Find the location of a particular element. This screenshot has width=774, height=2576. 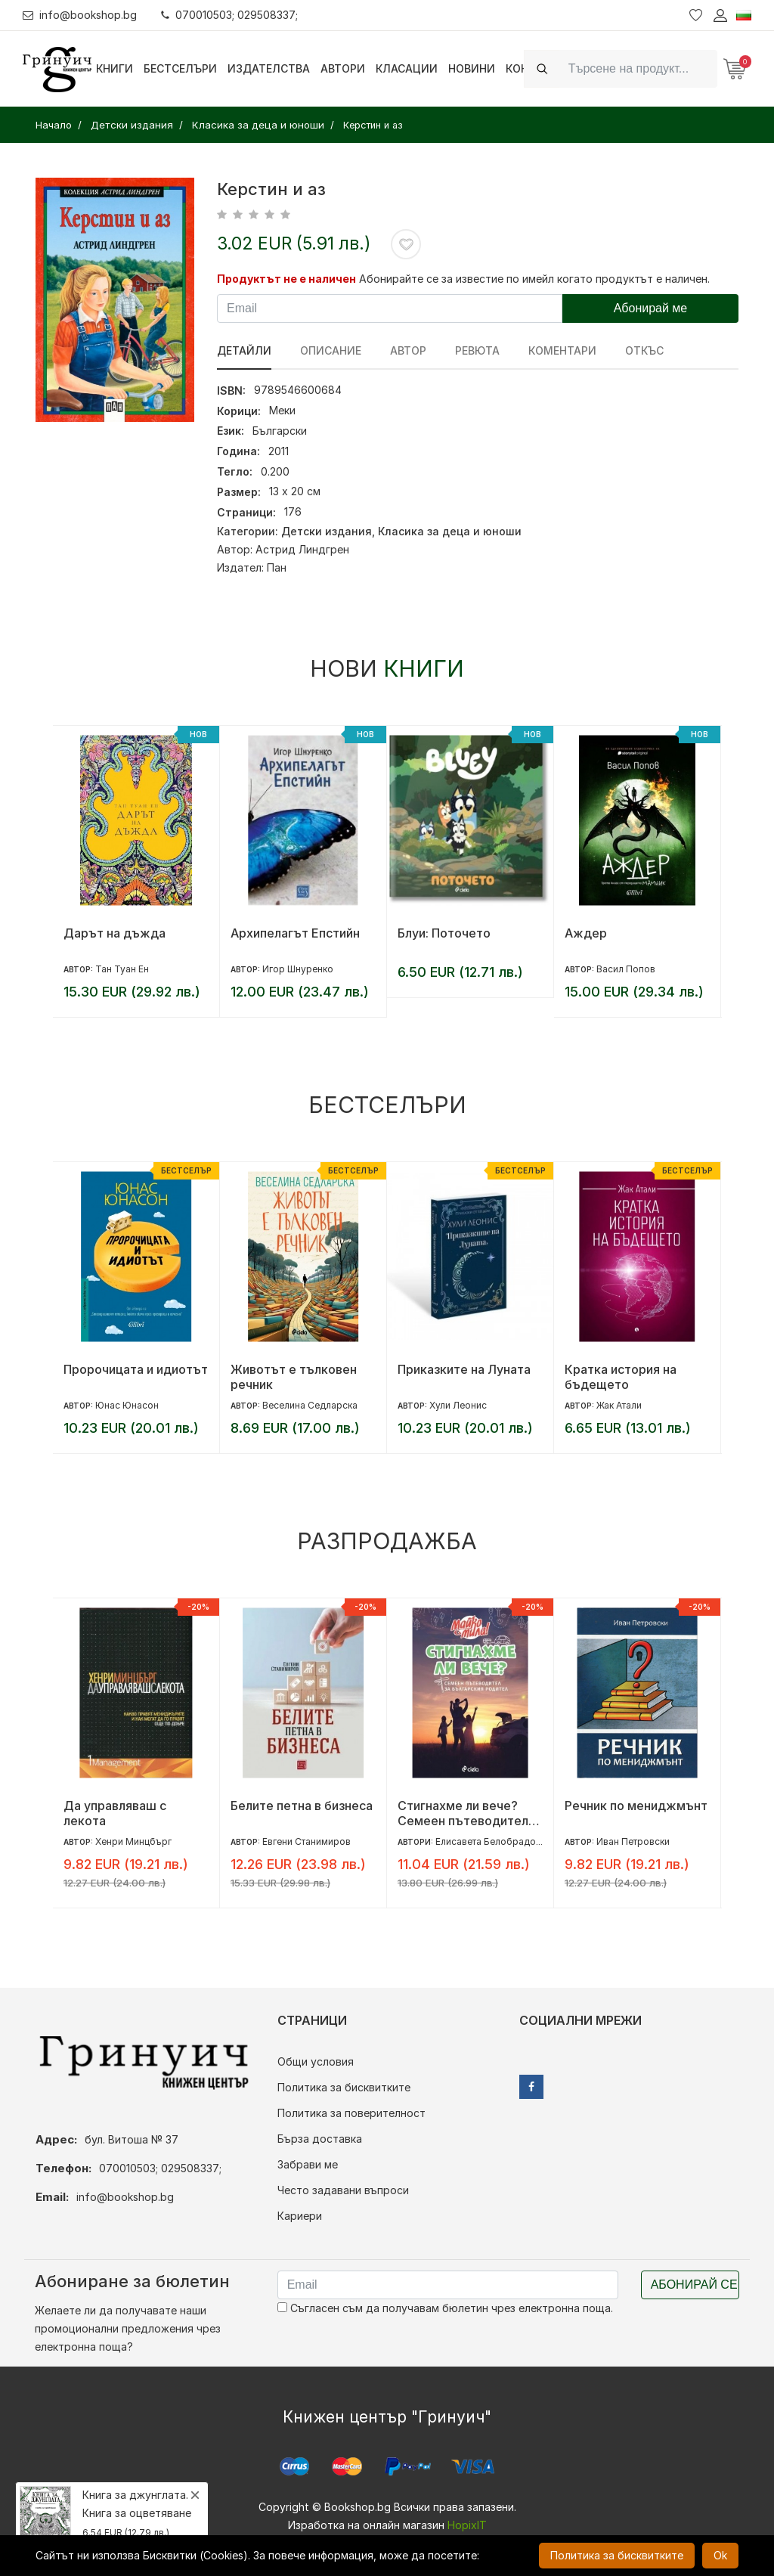

Продуктът не е наличен is located at coordinates (286, 278).